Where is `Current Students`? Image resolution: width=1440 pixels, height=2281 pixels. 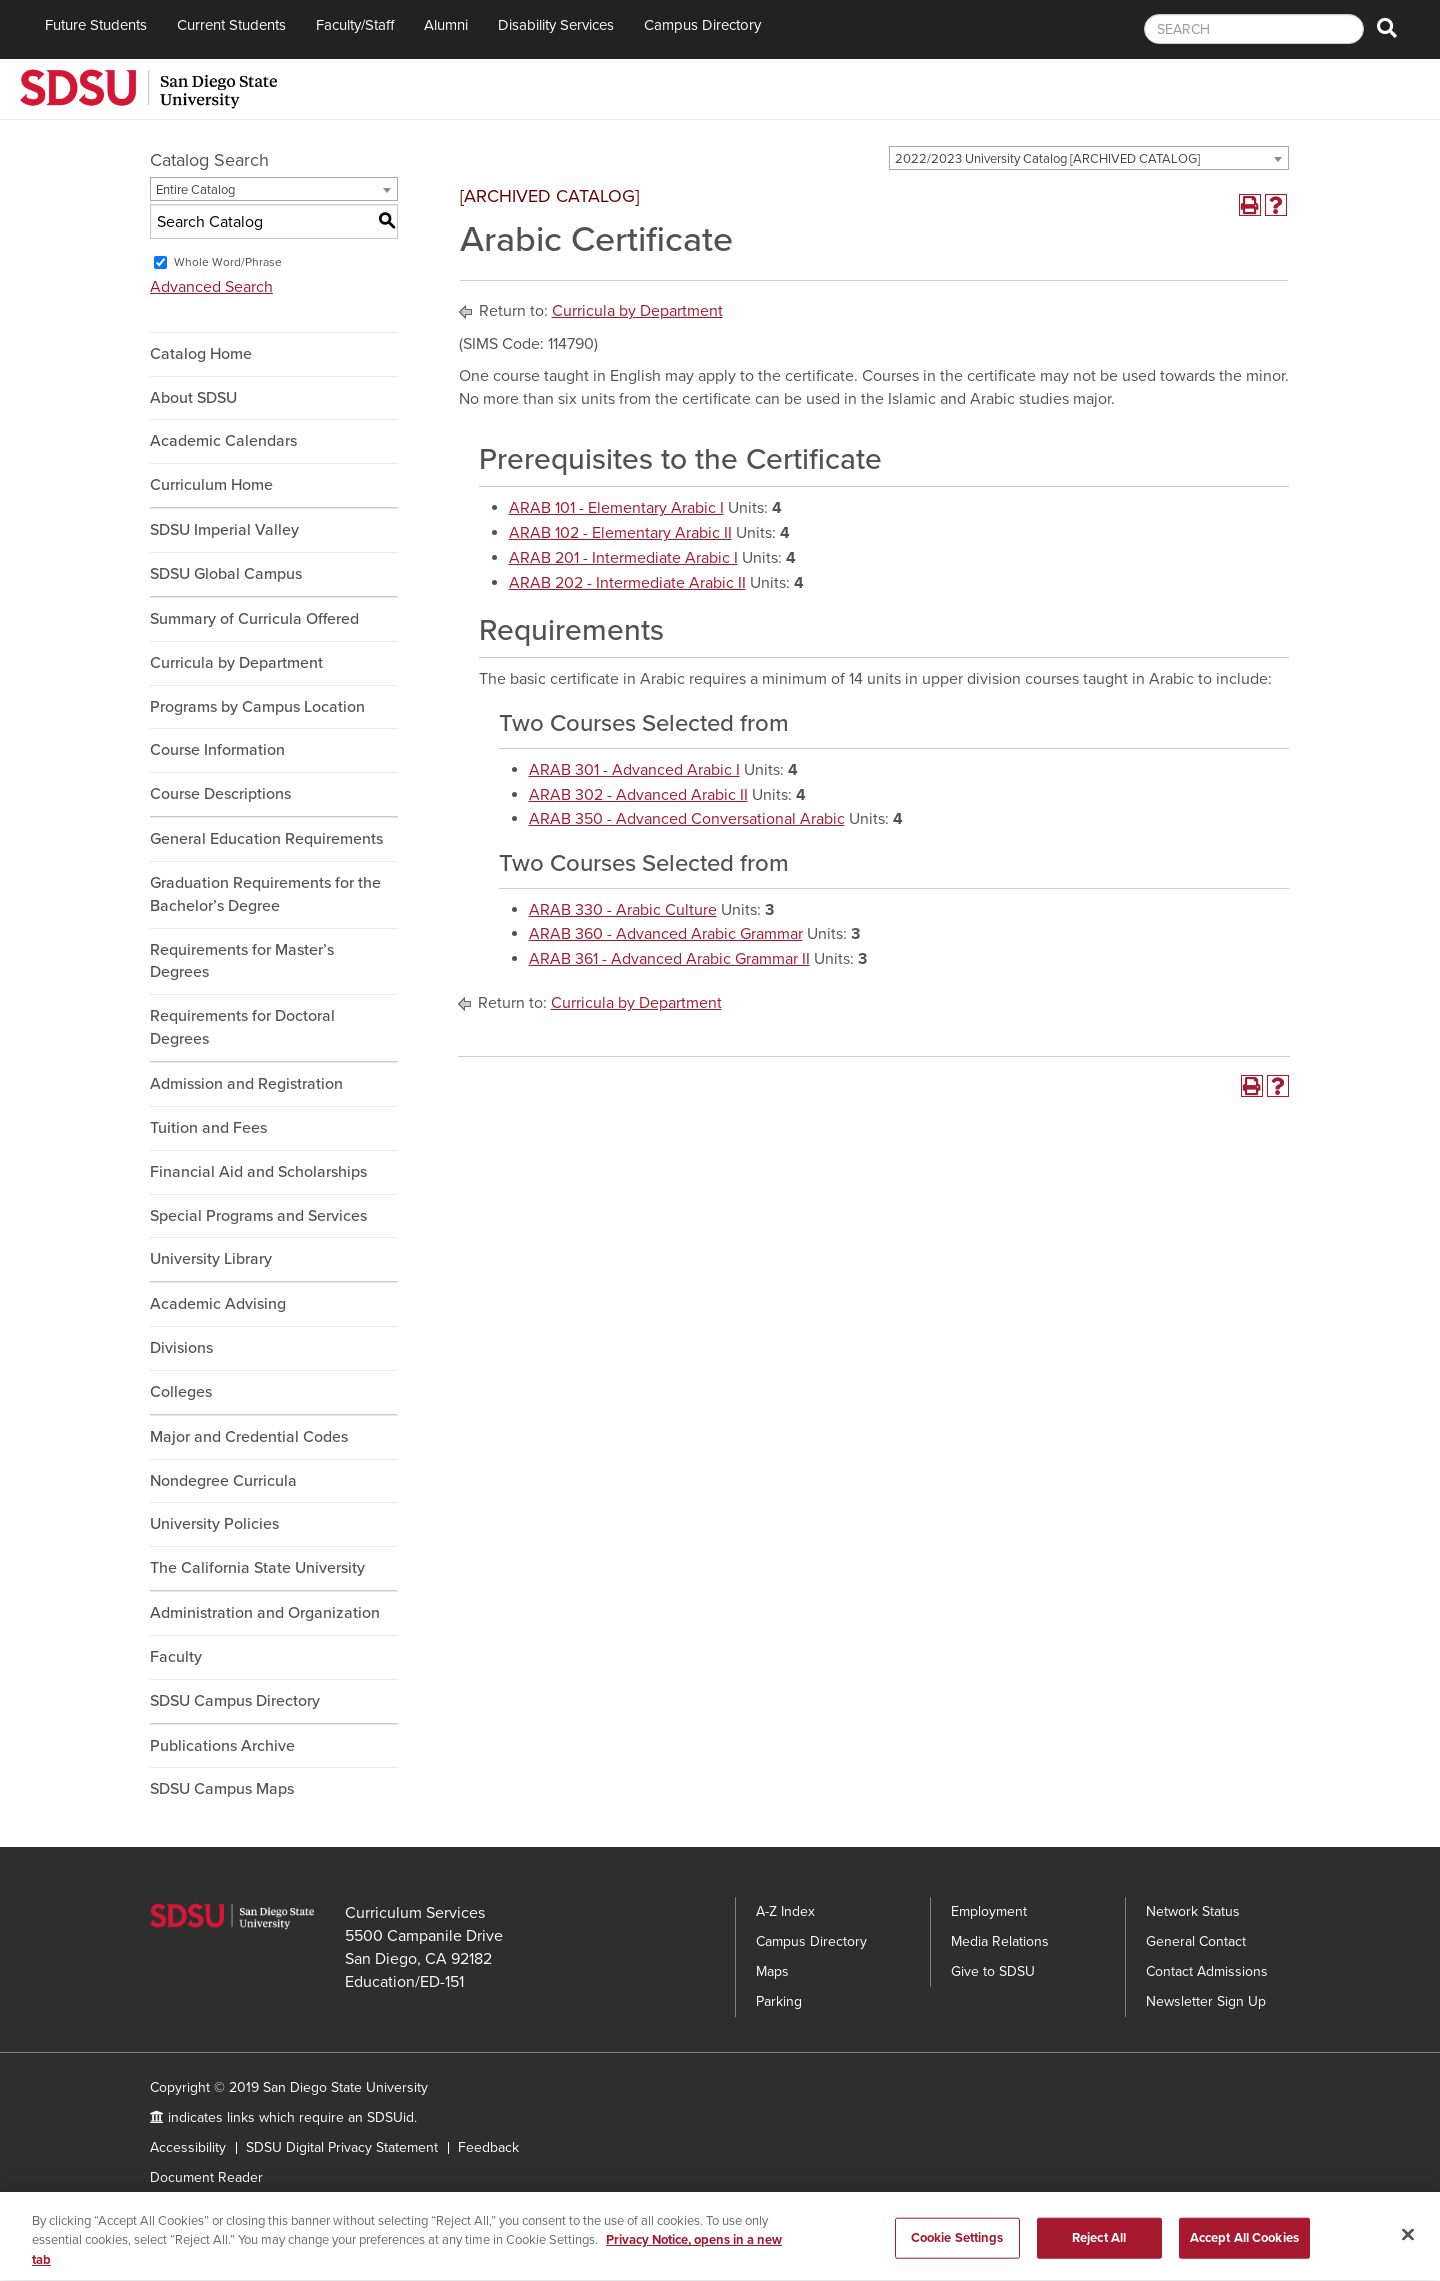 Current Students is located at coordinates (231, 25).